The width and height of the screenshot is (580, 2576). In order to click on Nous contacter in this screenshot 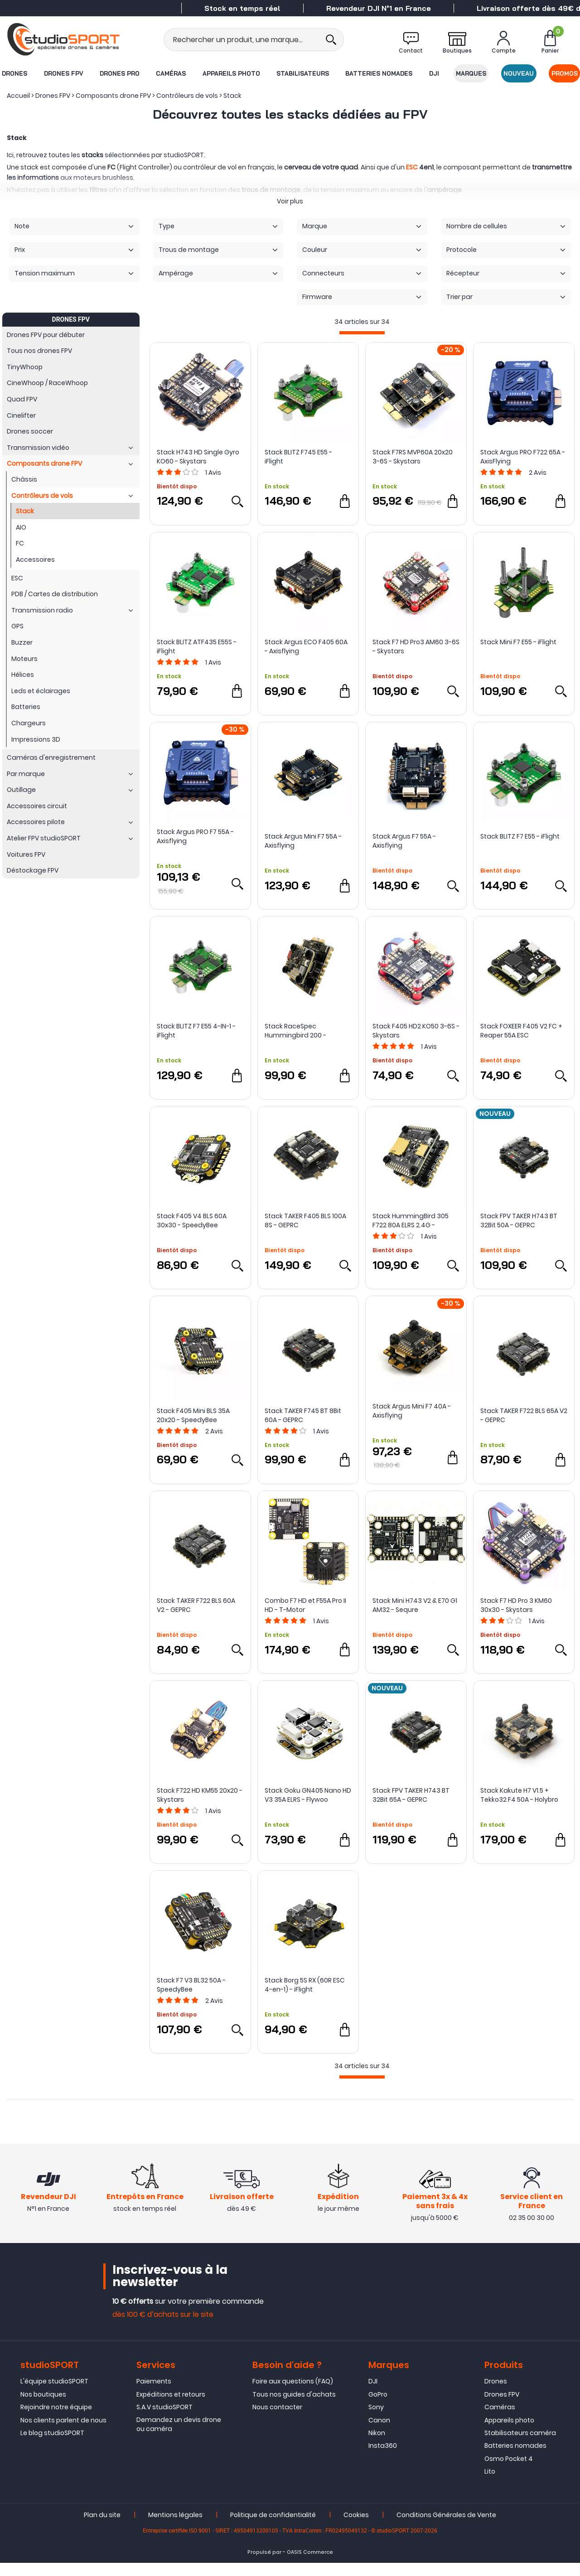, I will do `click(277, 2420)`.